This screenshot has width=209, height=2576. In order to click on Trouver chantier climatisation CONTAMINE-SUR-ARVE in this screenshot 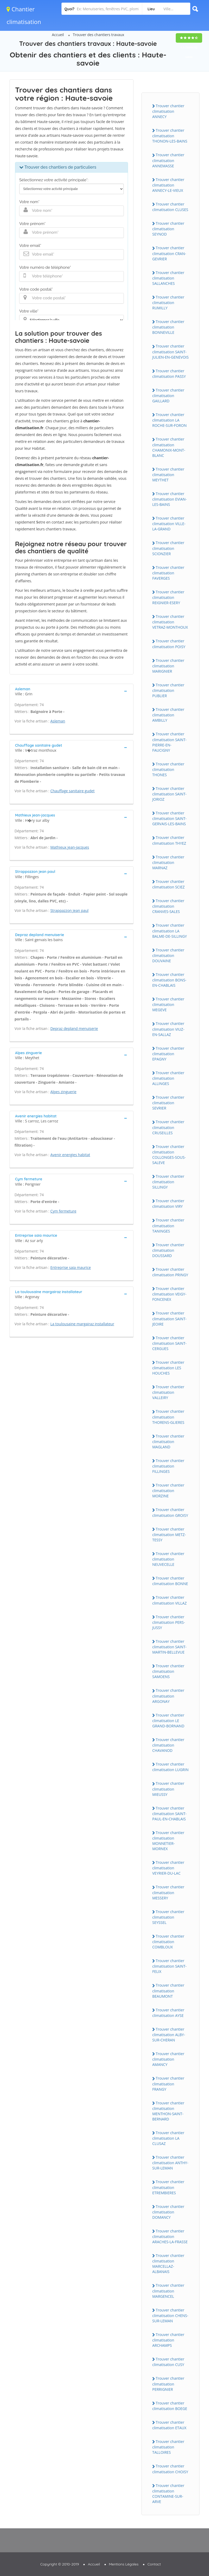, I will do `click(168, 2493)`.